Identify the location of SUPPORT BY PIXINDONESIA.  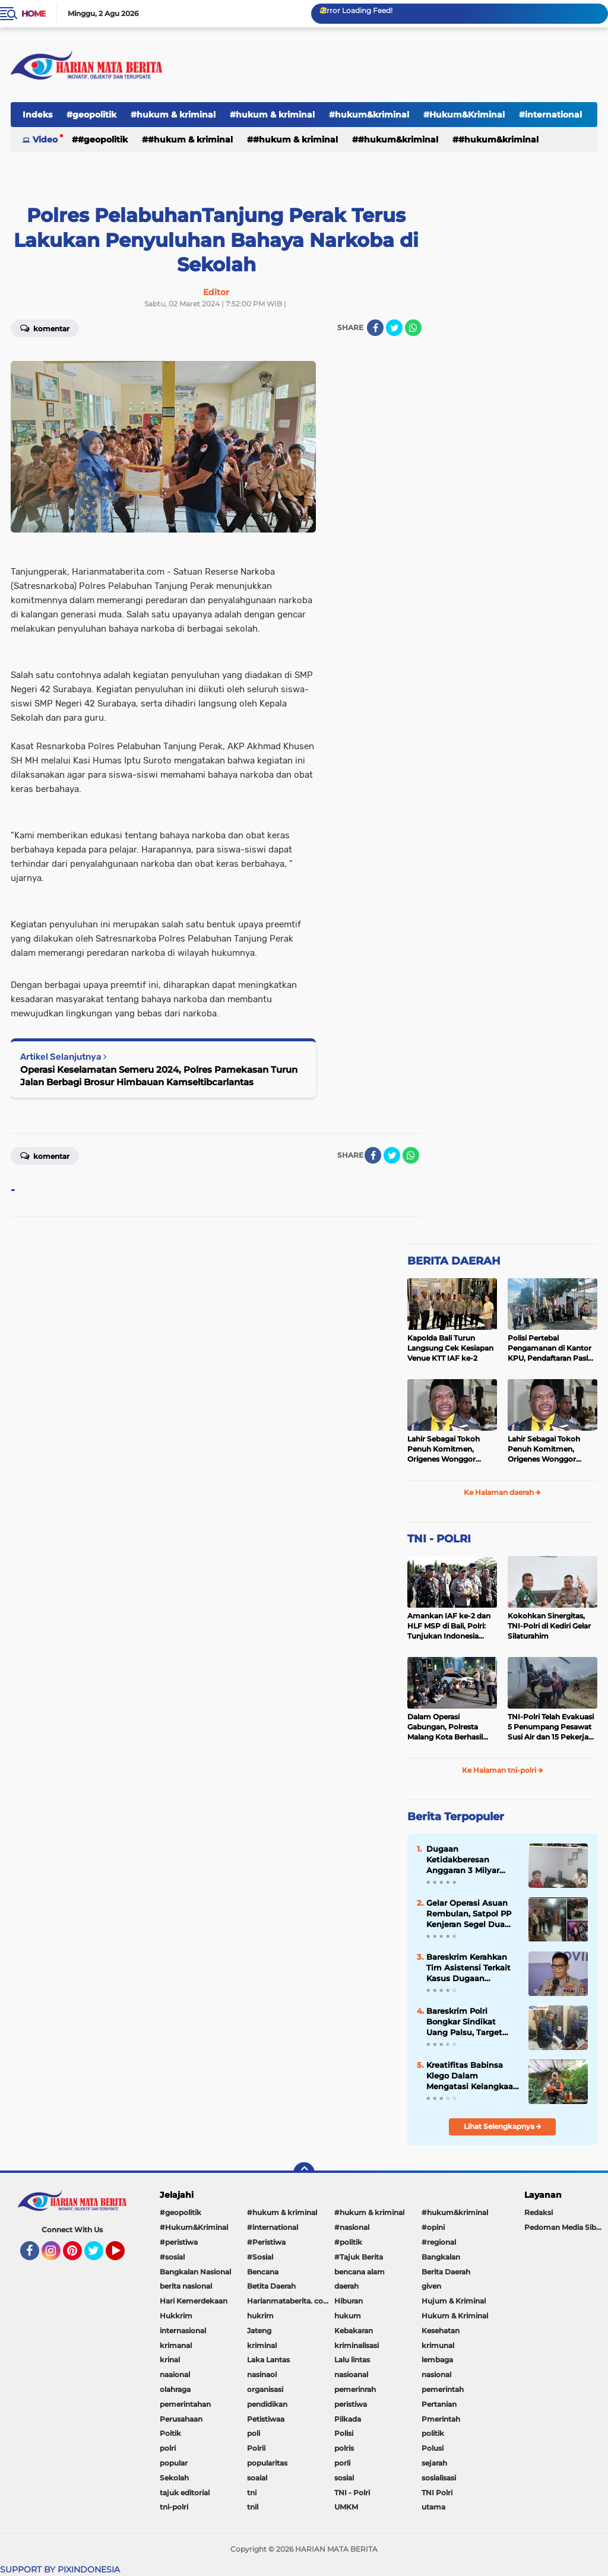
(60, 2569).